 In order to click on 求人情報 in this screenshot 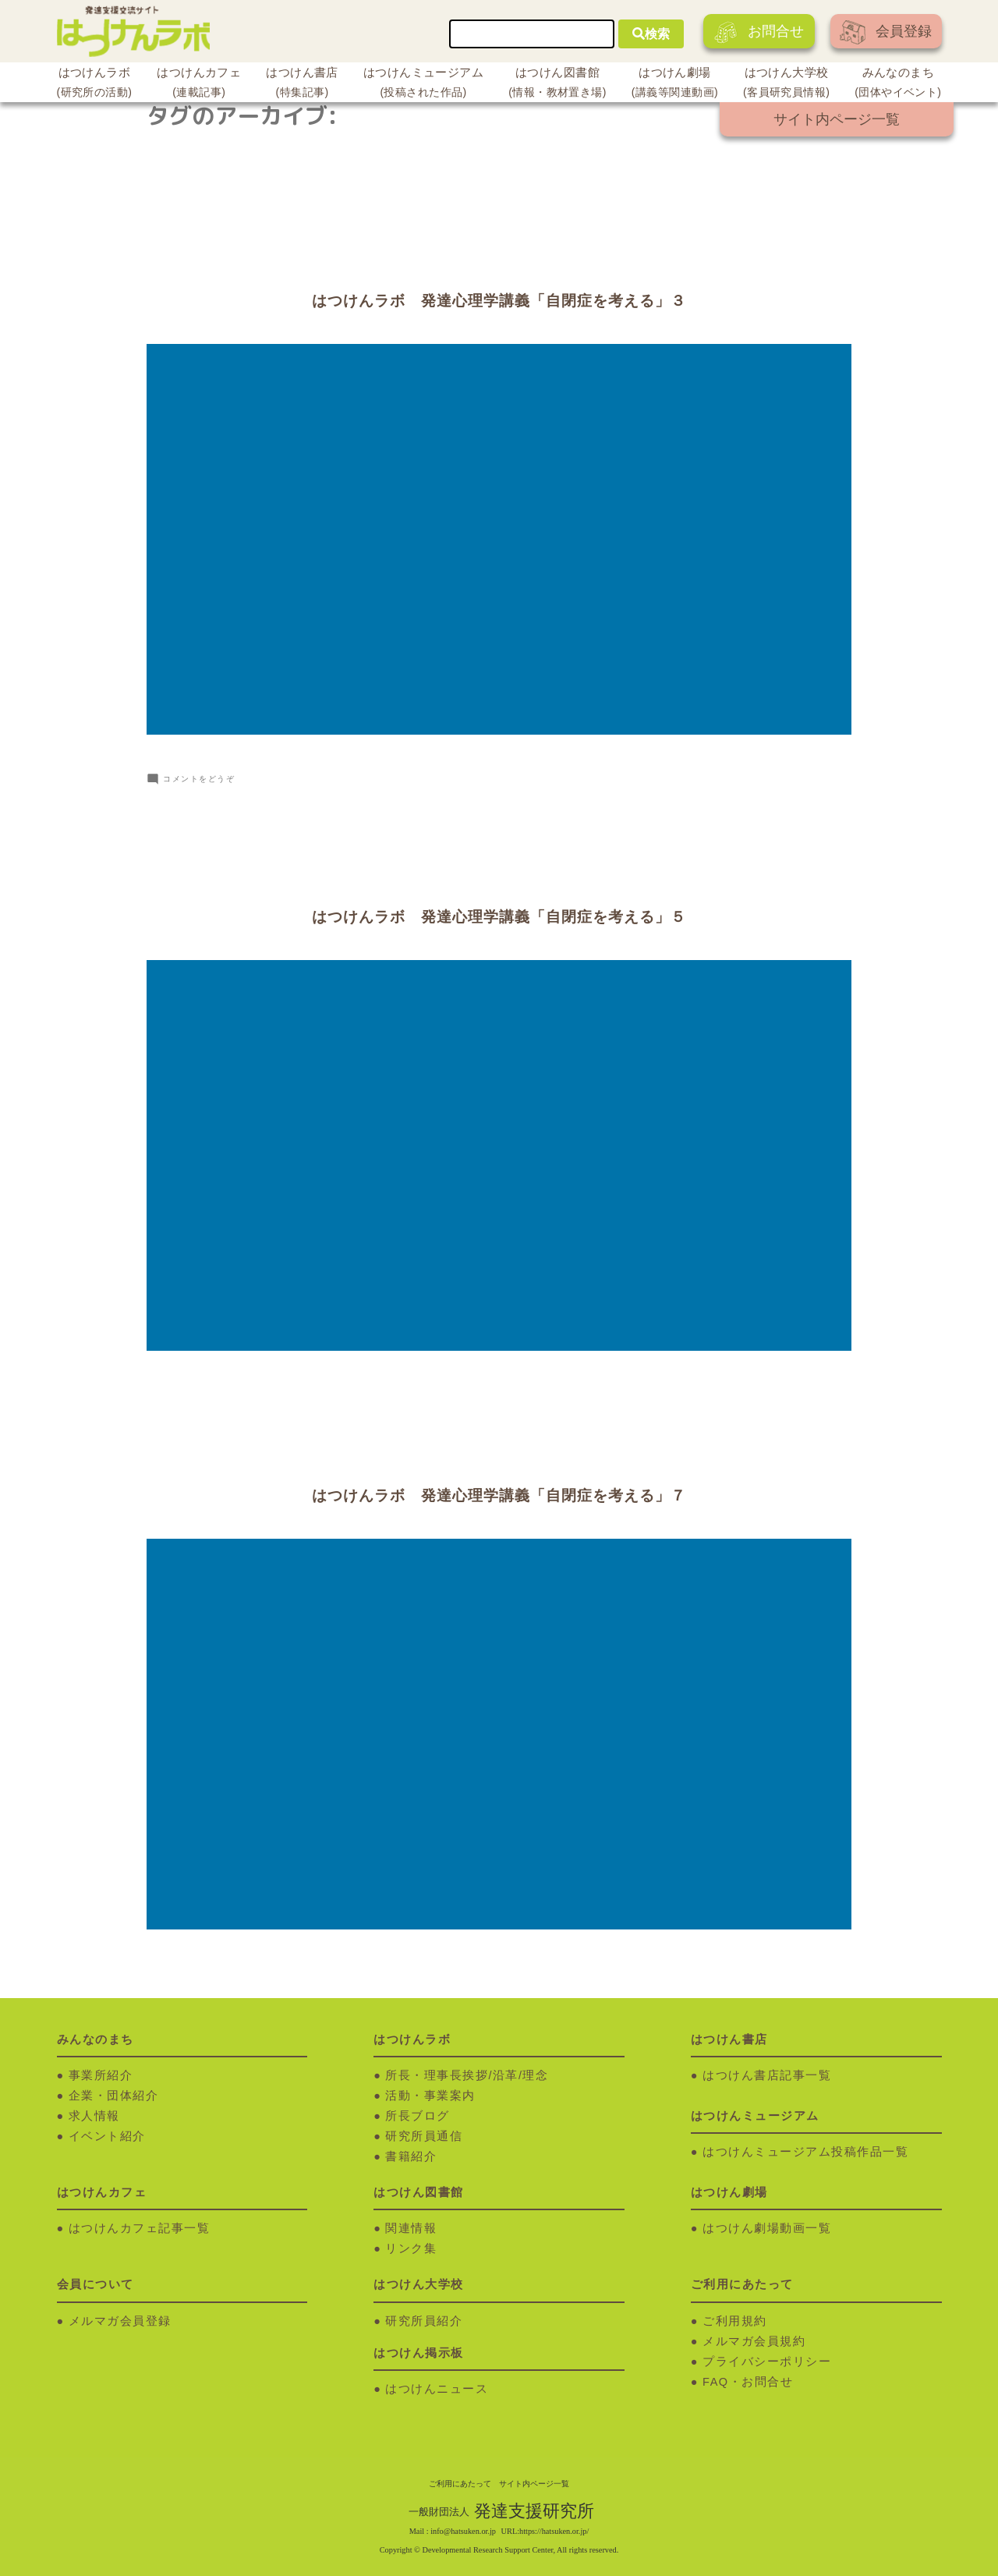, I will do `click(94, 2114)`.